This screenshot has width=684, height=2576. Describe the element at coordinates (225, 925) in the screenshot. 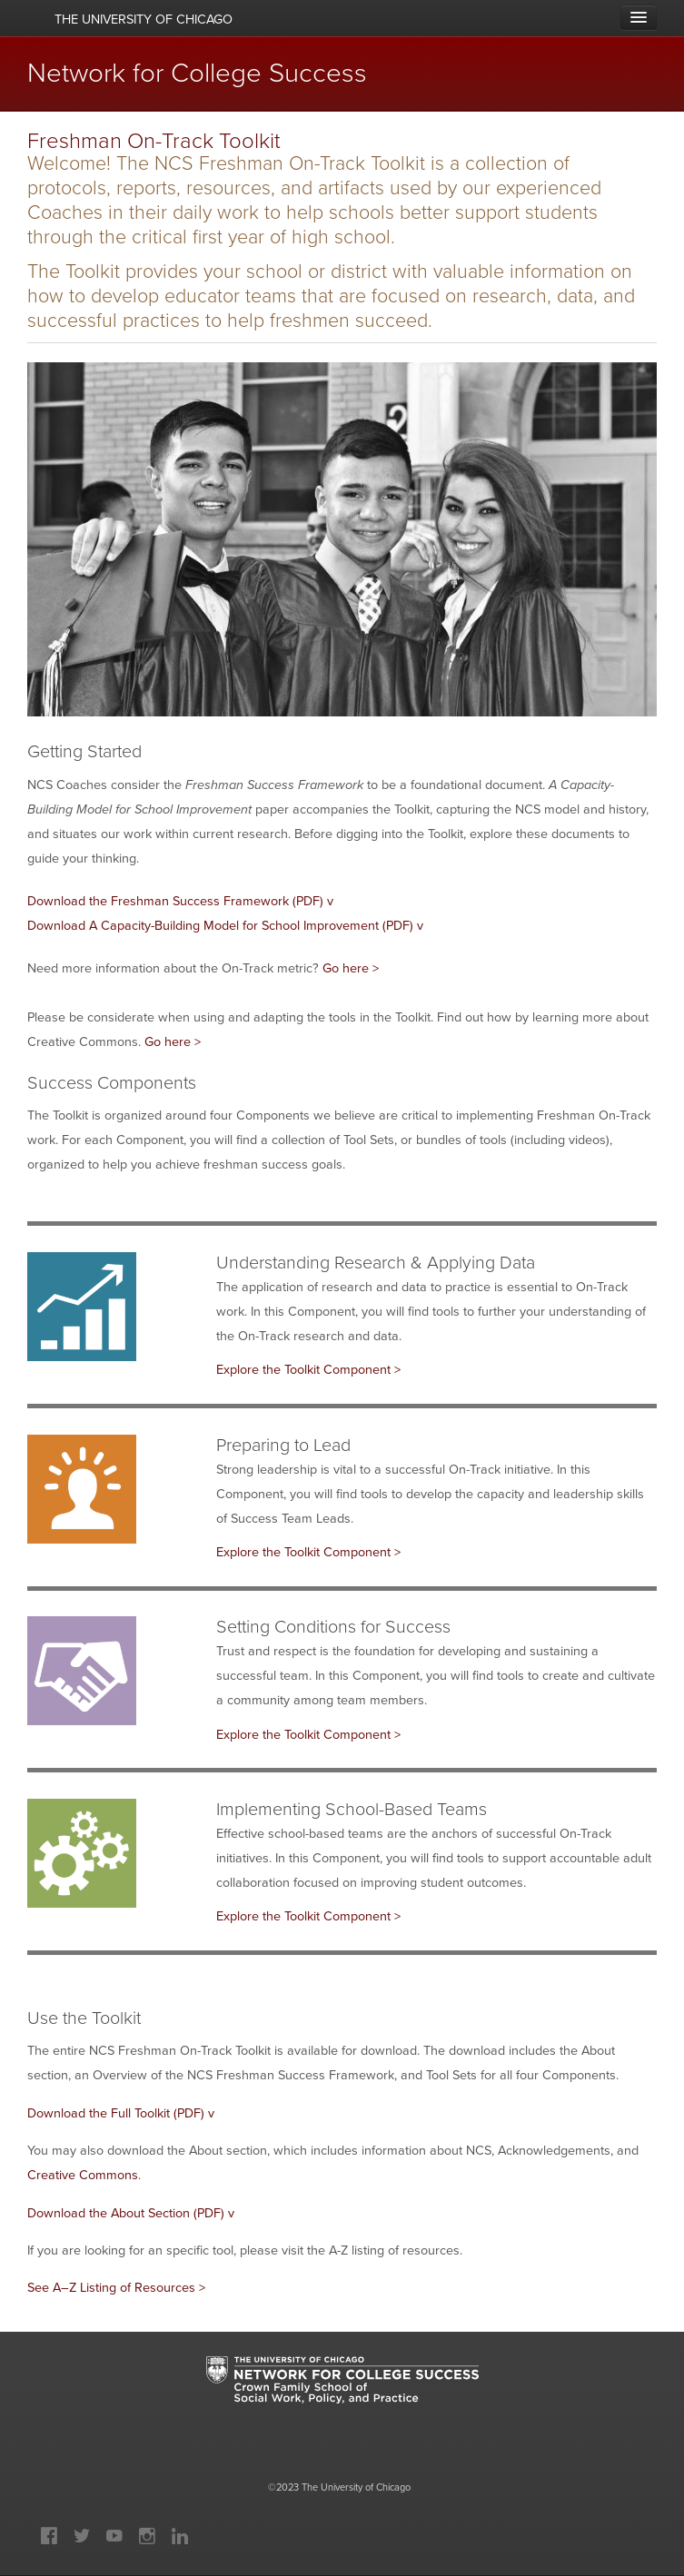

I see `Download A Capacity-Building Model for School Improvement (PDF) v` at that location.